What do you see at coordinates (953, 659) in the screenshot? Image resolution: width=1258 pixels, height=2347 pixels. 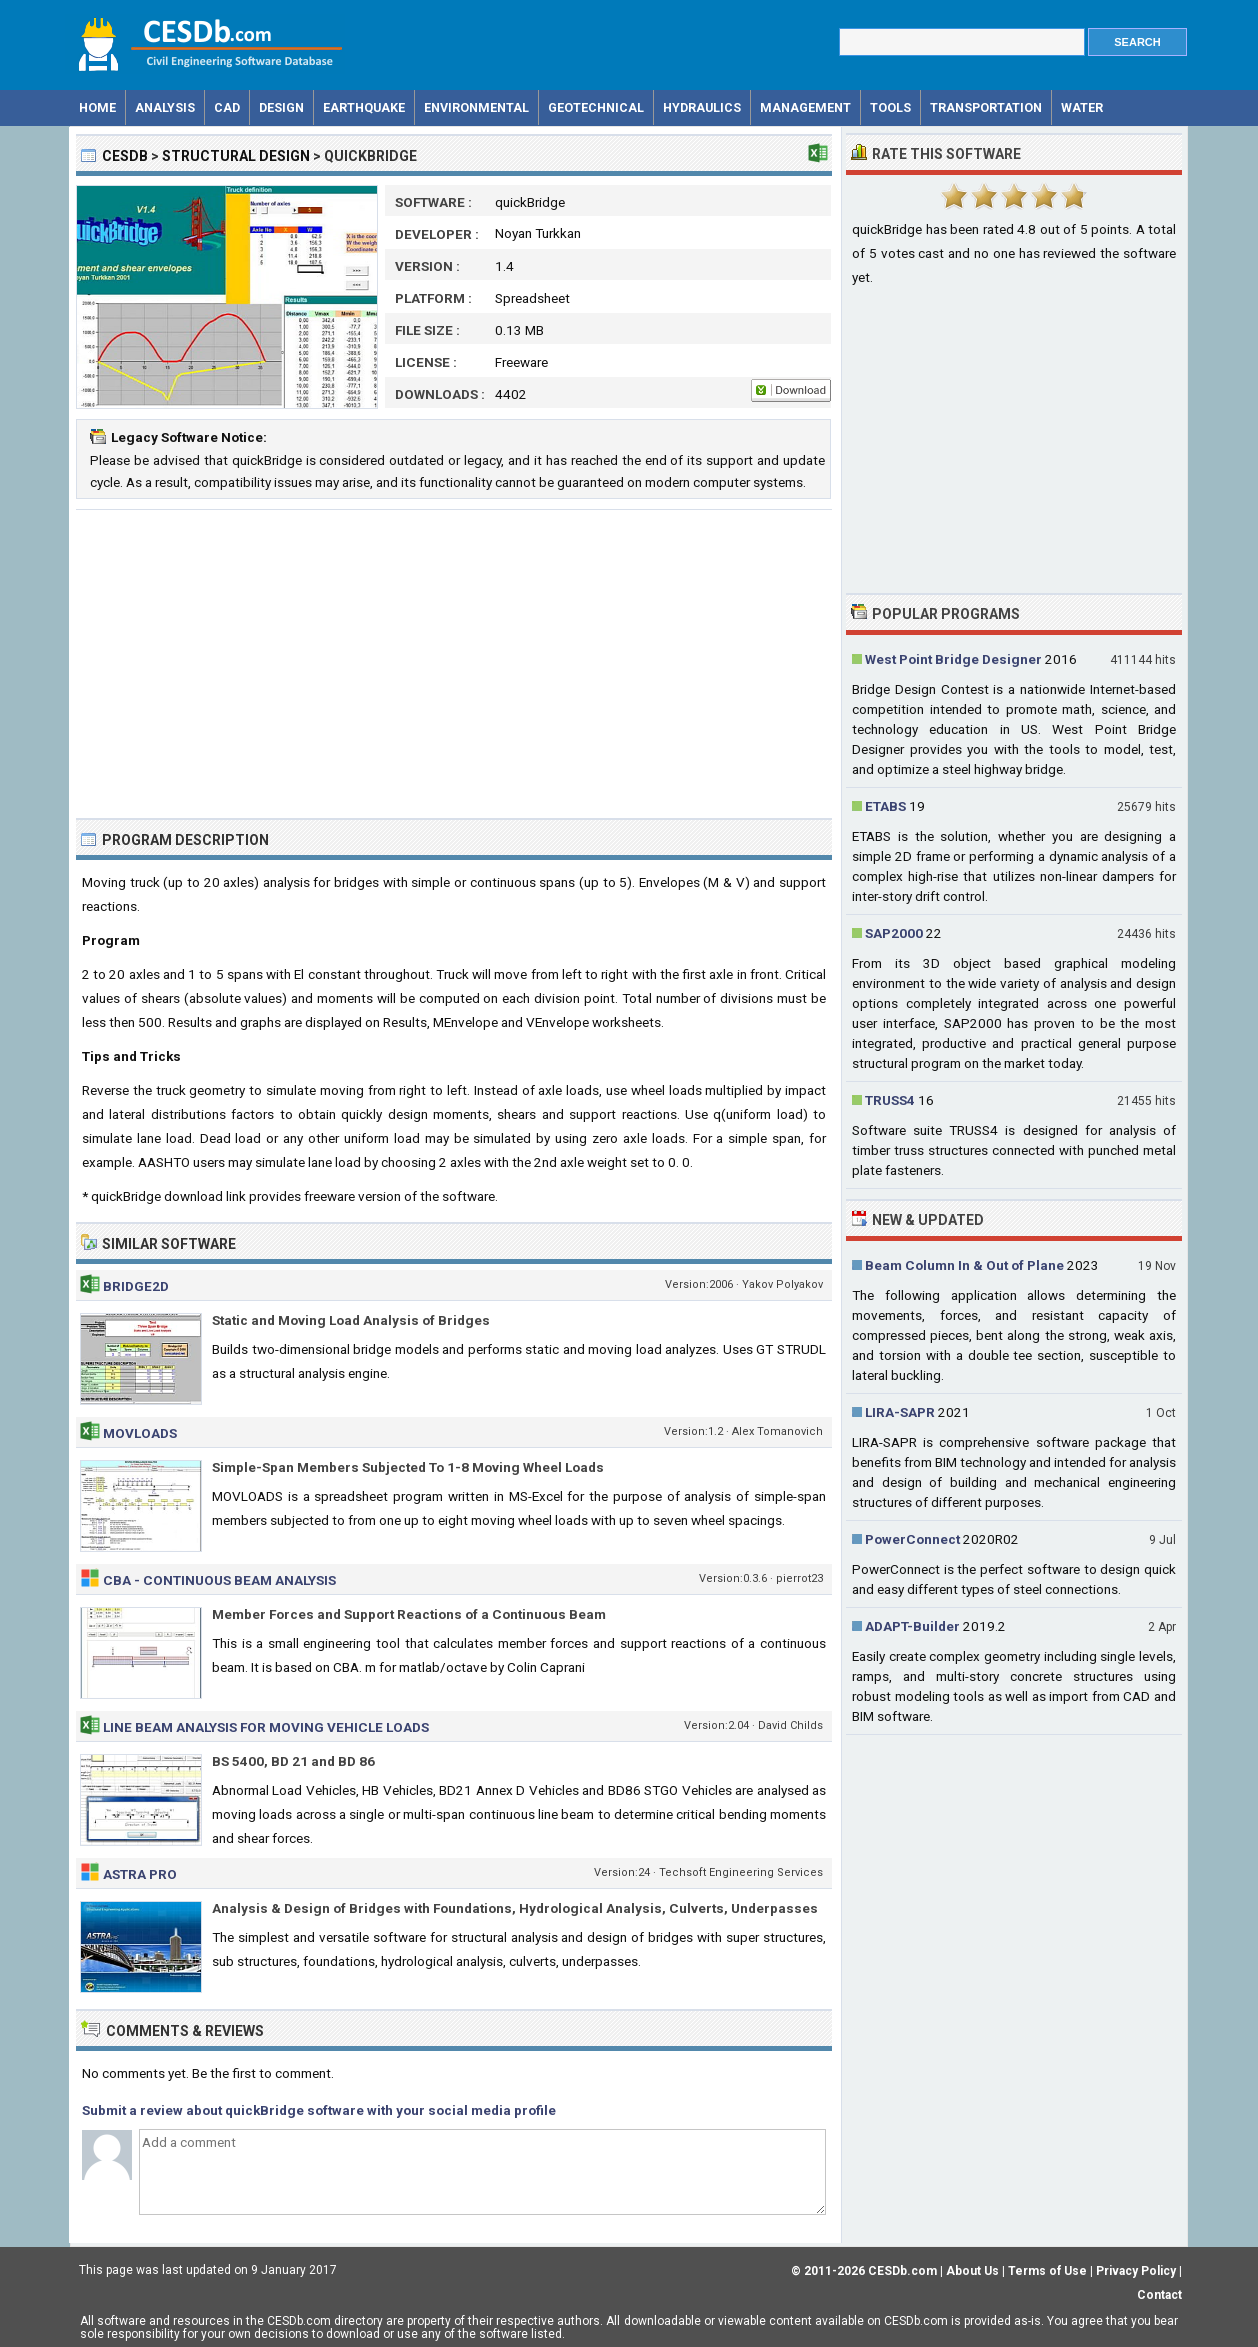 I see `West Point Bridge Designer` at bounding box center [953, 659].